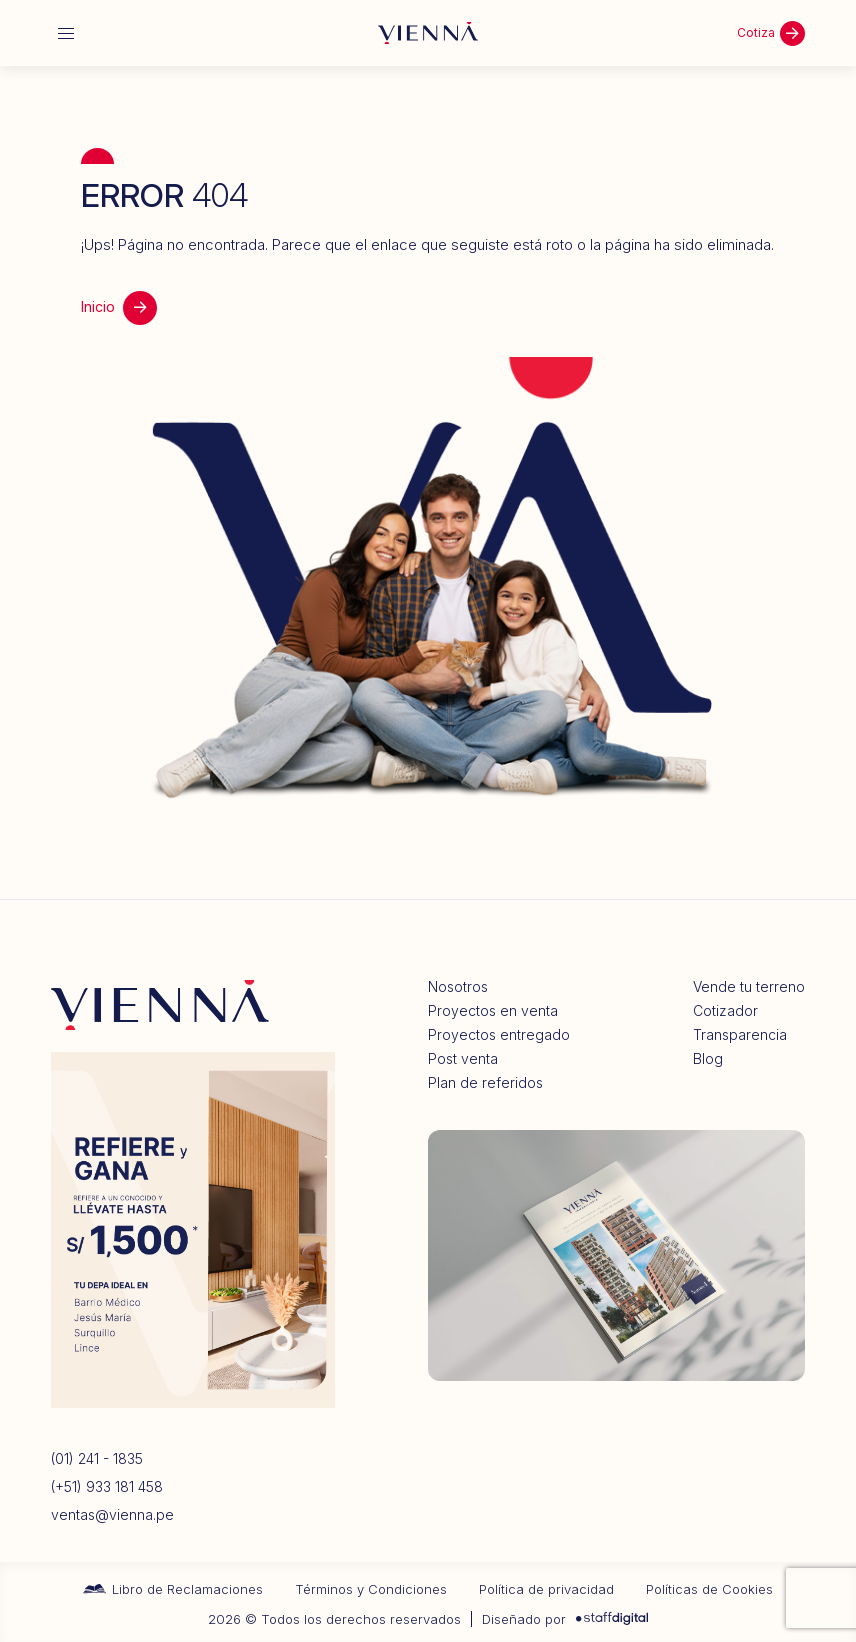  What do you see at coordinates (97, 1459) in the screenshot?
I see `(01) 241 - 1835` at bounding box center [97, 1459].